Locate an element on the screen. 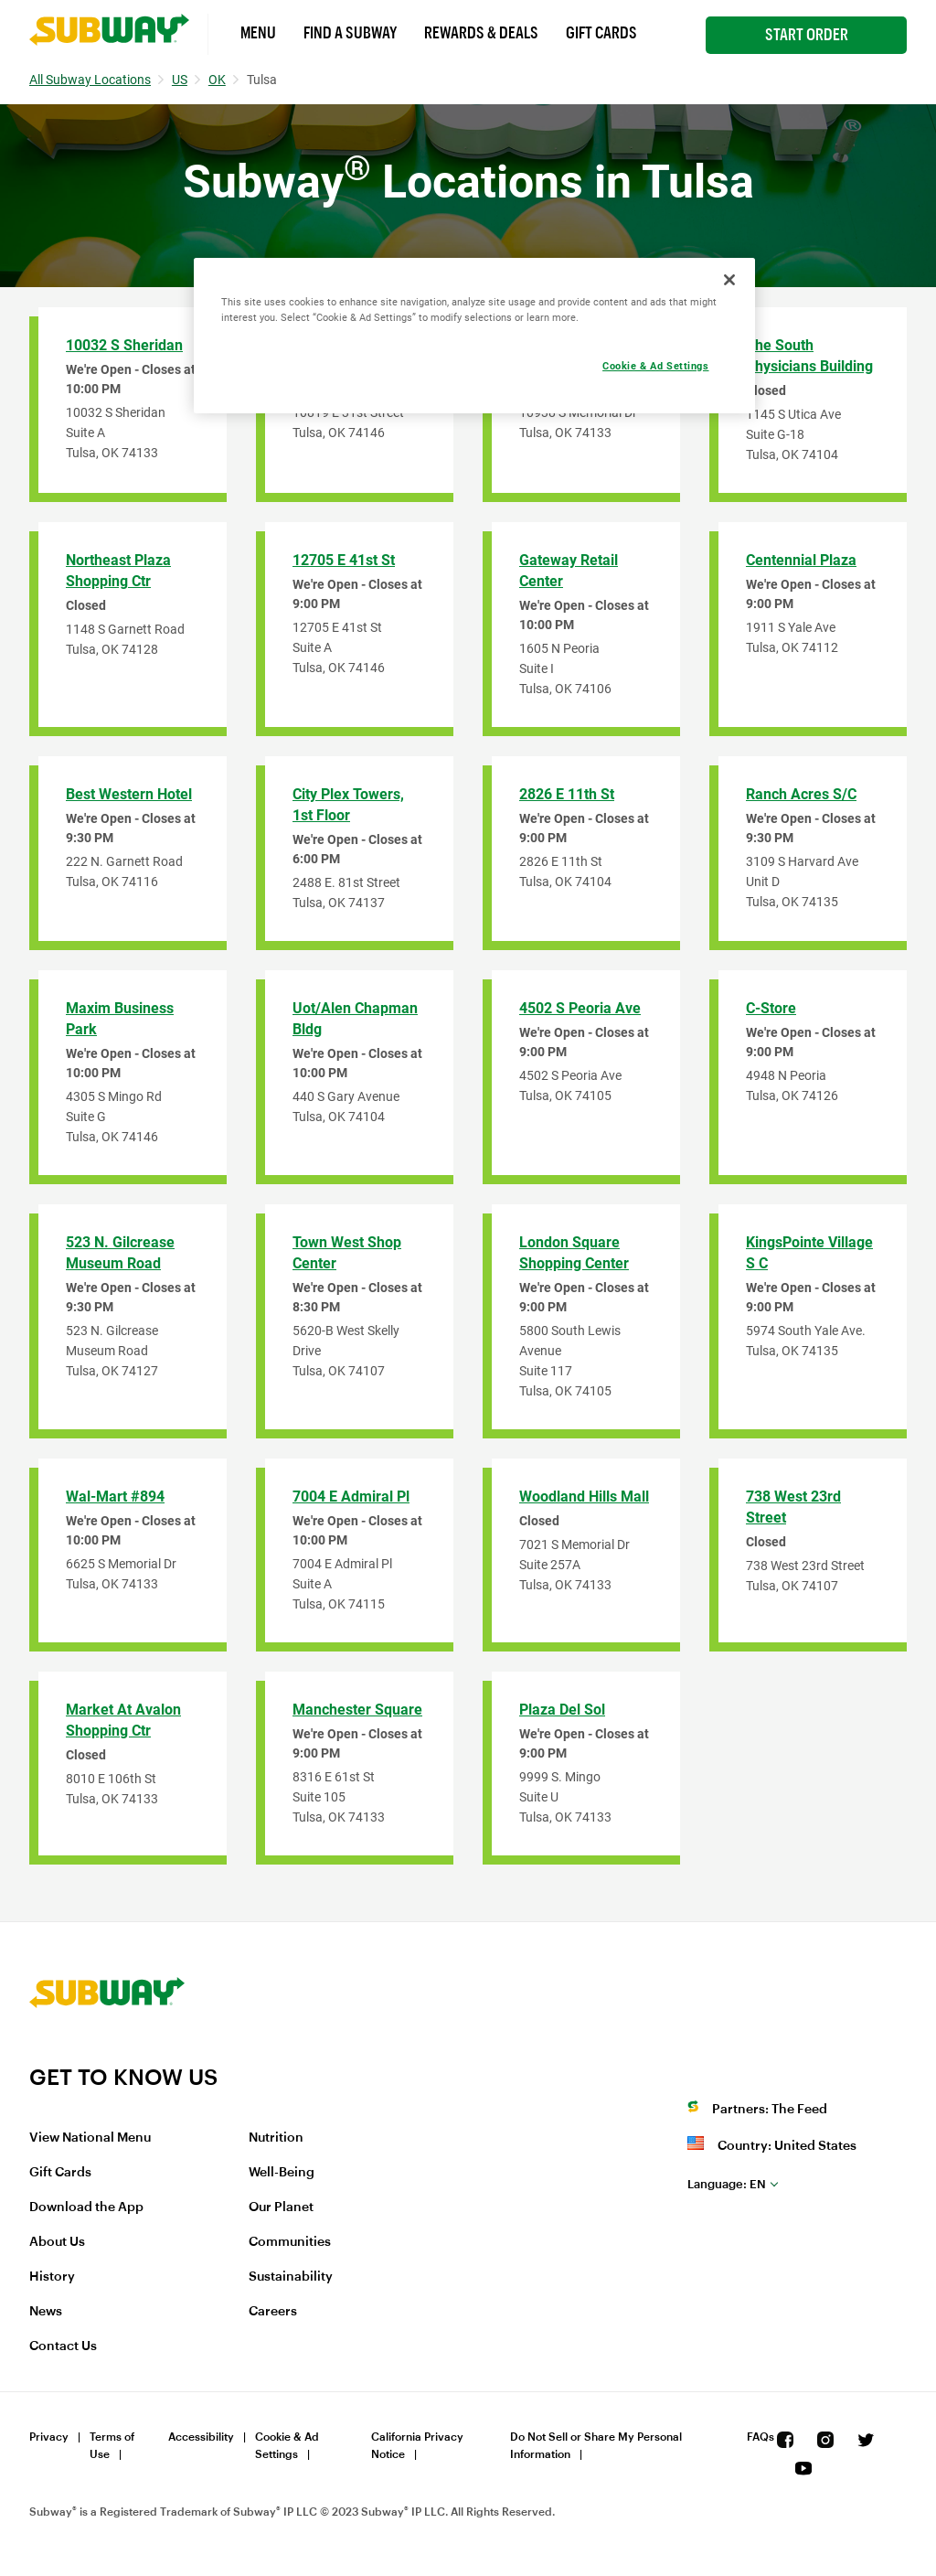 The height and width of the screenshot is (2576, 936). en is located at coordinates (726, 2184).